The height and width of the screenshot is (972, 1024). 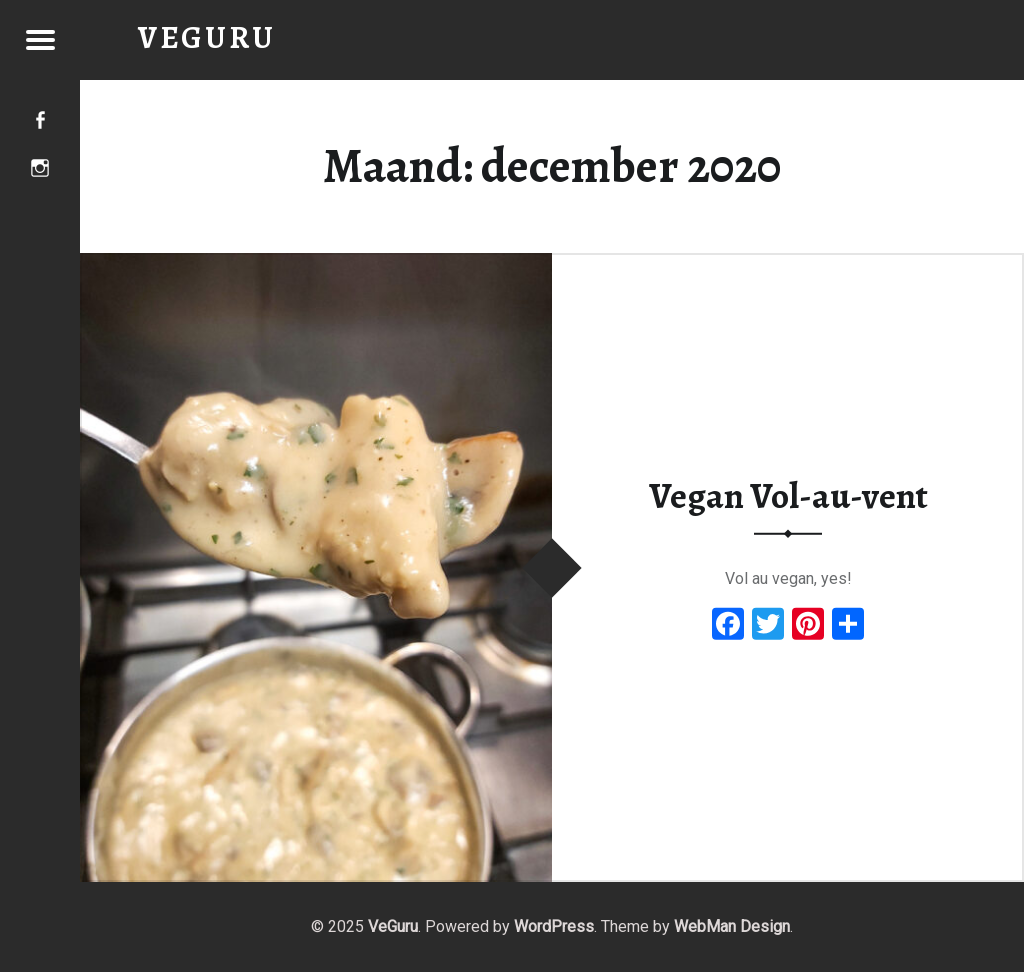 I want to click on WordPress, so click(x=554, y=926).